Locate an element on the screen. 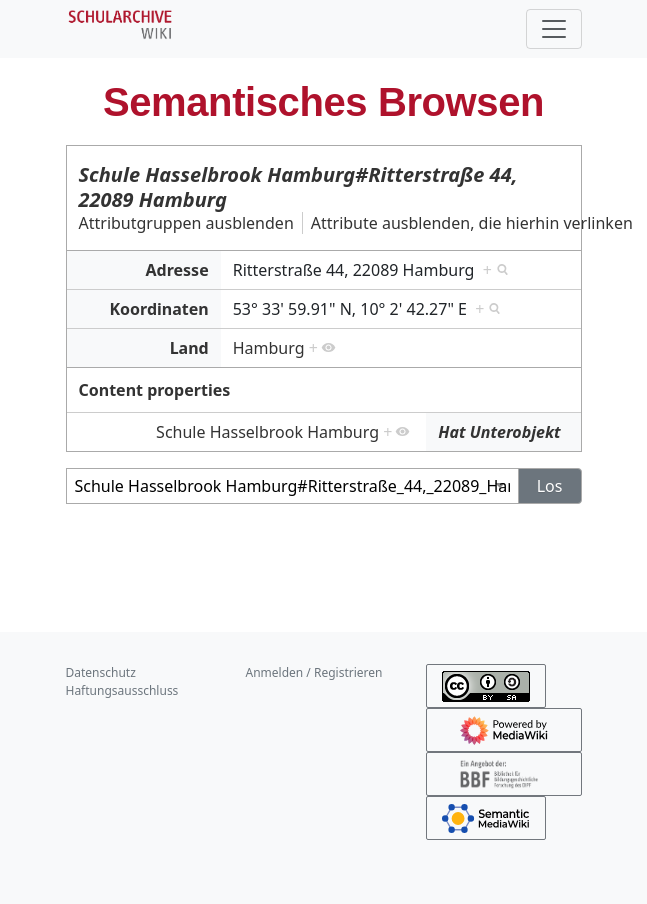 The height and width of the screenshot is (904, 647). Attributgruppen ausblenden is located at coordinates (186, 223).